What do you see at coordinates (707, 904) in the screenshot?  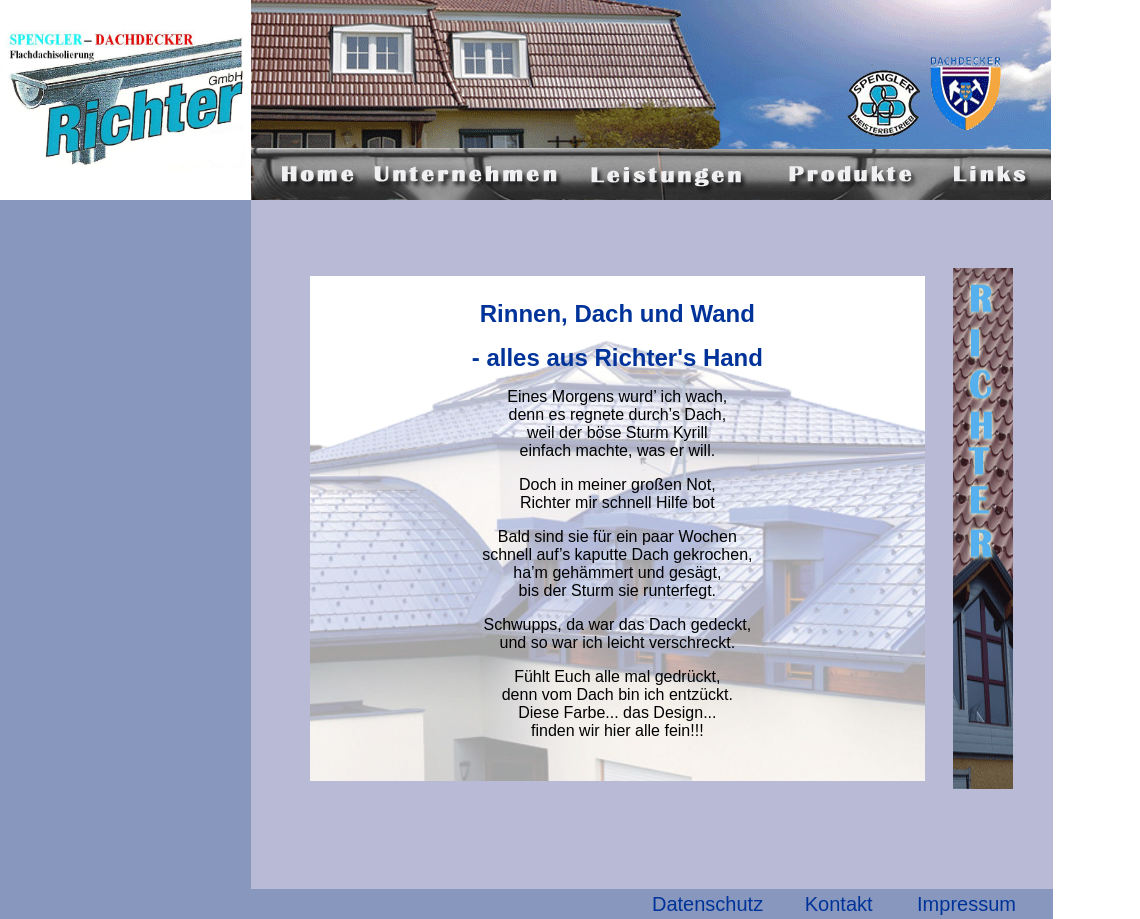 I see `Datenschutz` at bounding box center [707, 904].